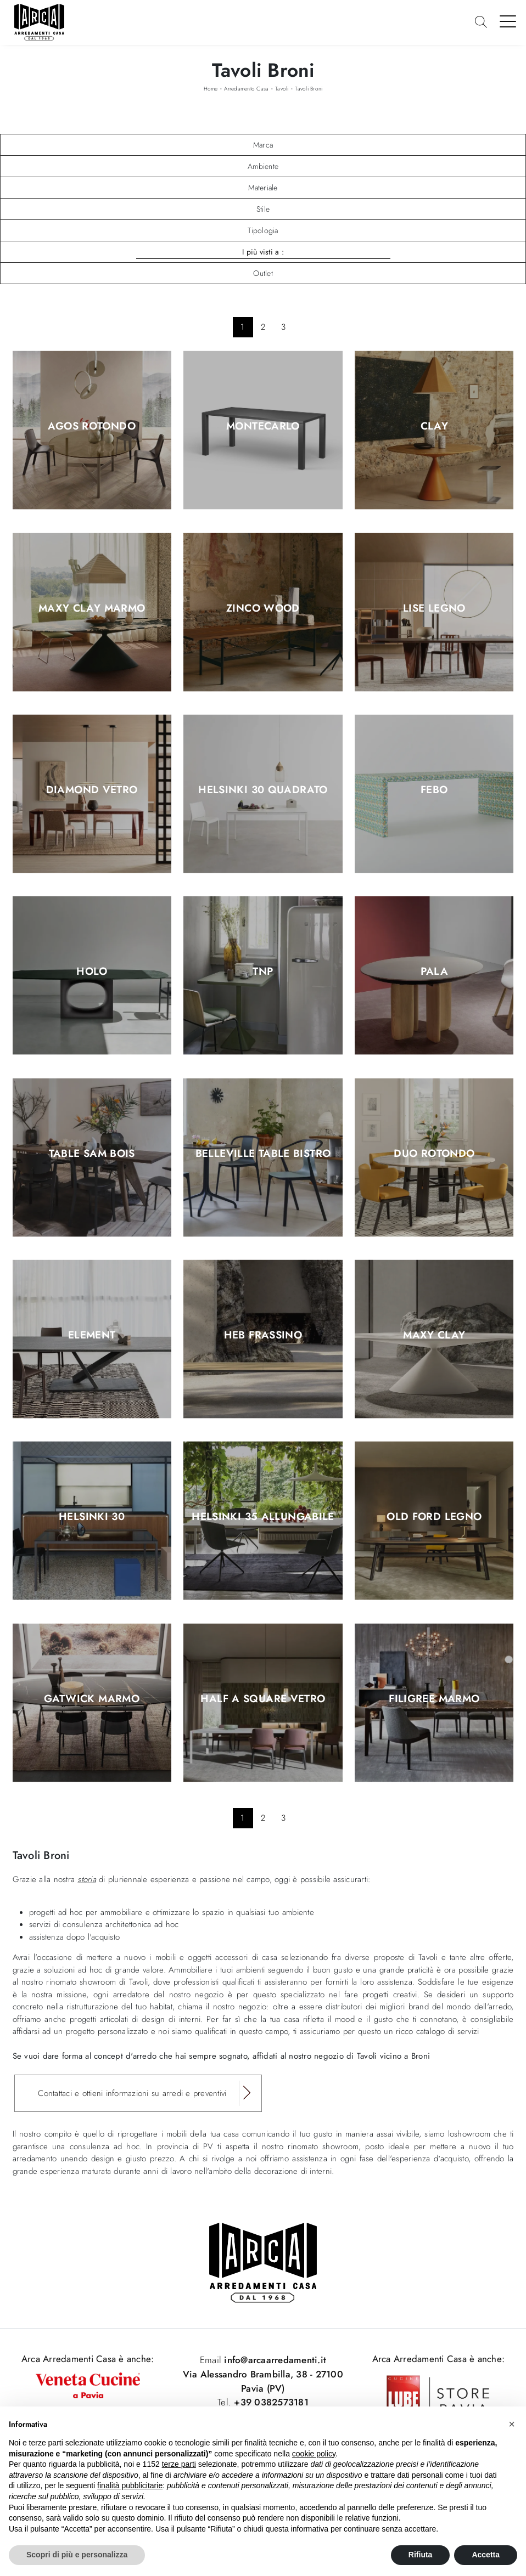 This screenshot has height=2576, width=526. I want to click on Rifiuta [button], so click(421, 2554).